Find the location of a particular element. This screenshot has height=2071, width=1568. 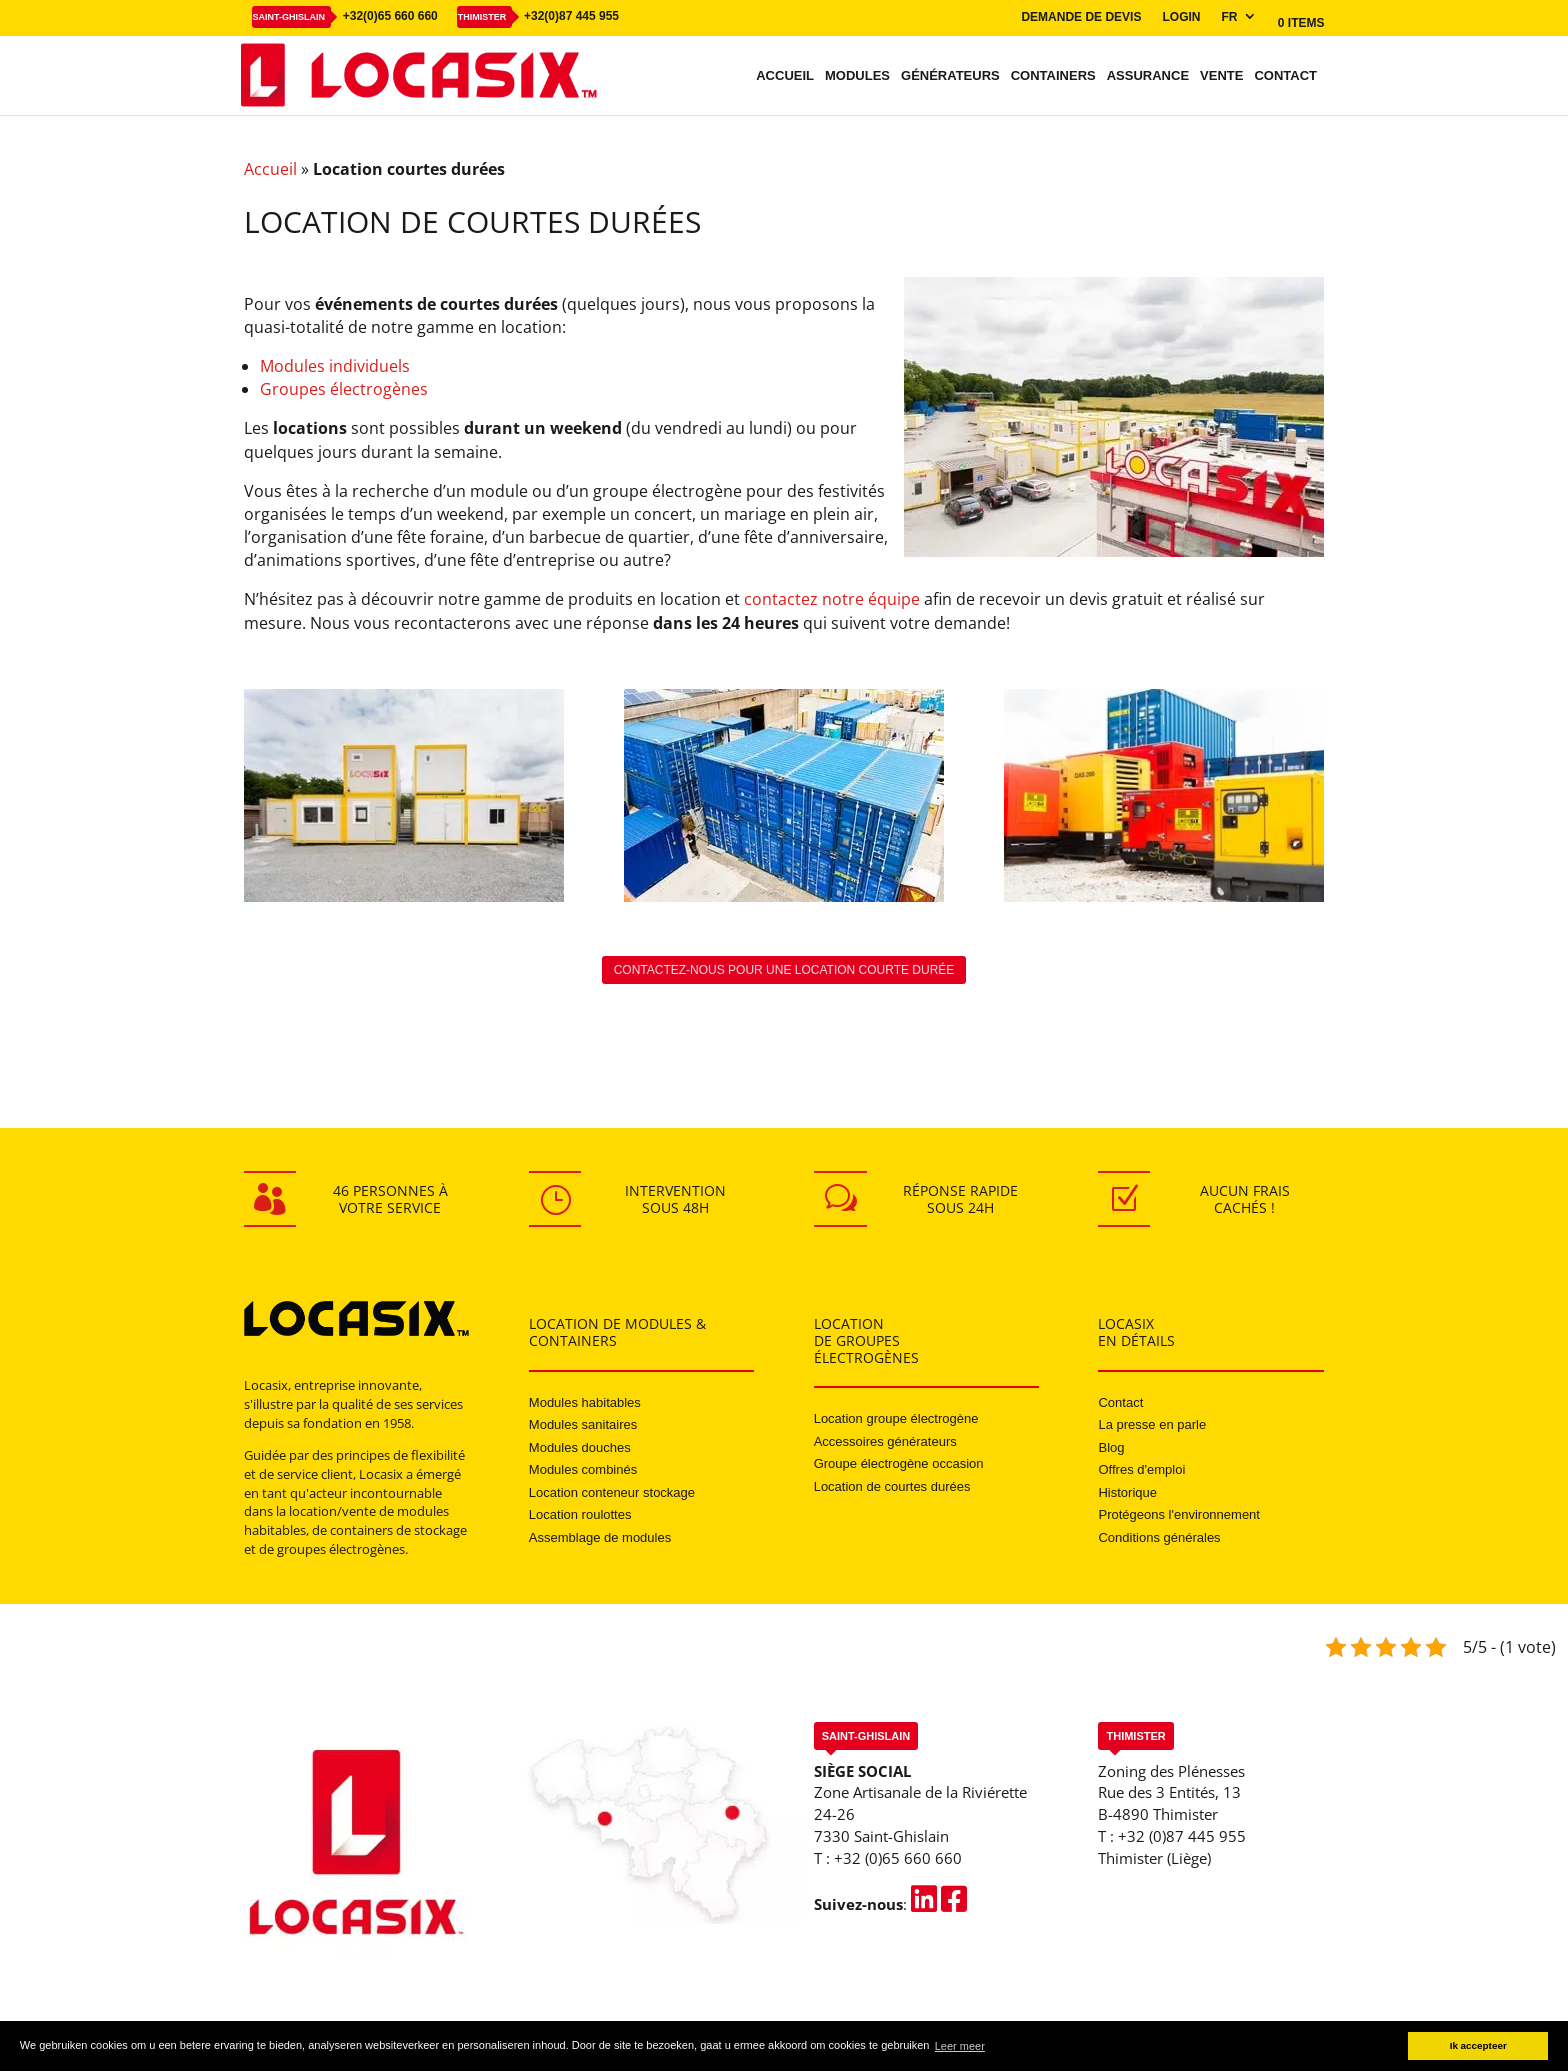

Location groupe électrogène is located at coordinates (896, 1418).